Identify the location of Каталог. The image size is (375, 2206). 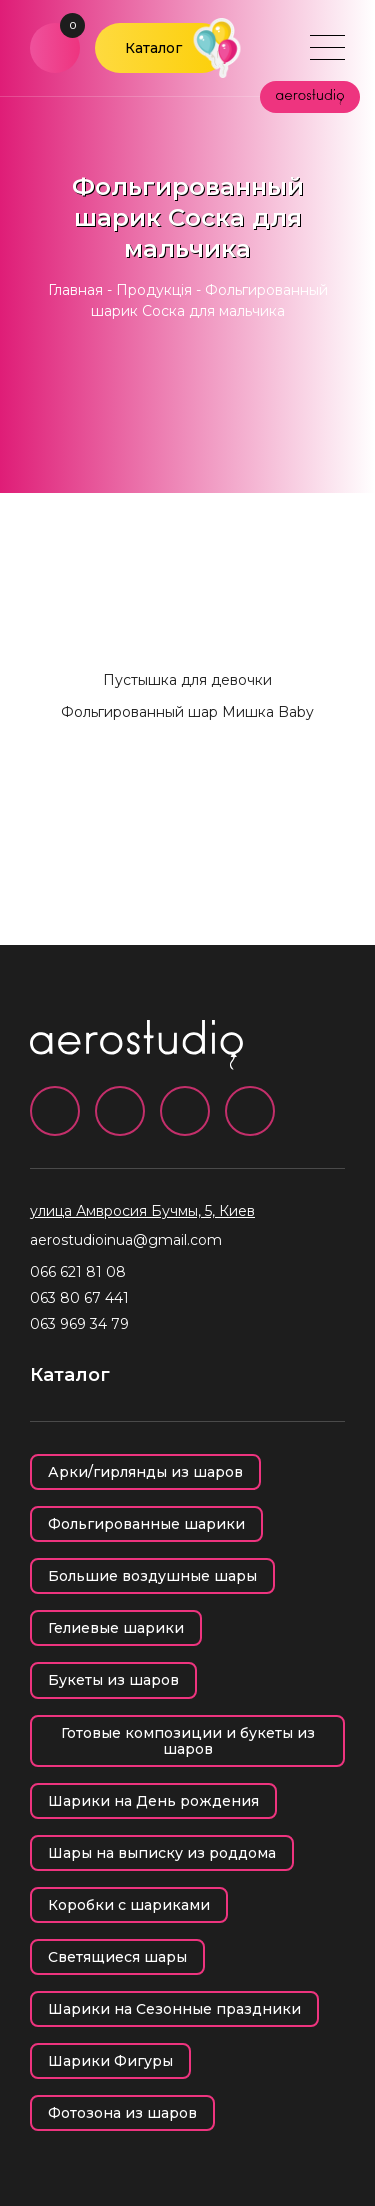
(153, 48).